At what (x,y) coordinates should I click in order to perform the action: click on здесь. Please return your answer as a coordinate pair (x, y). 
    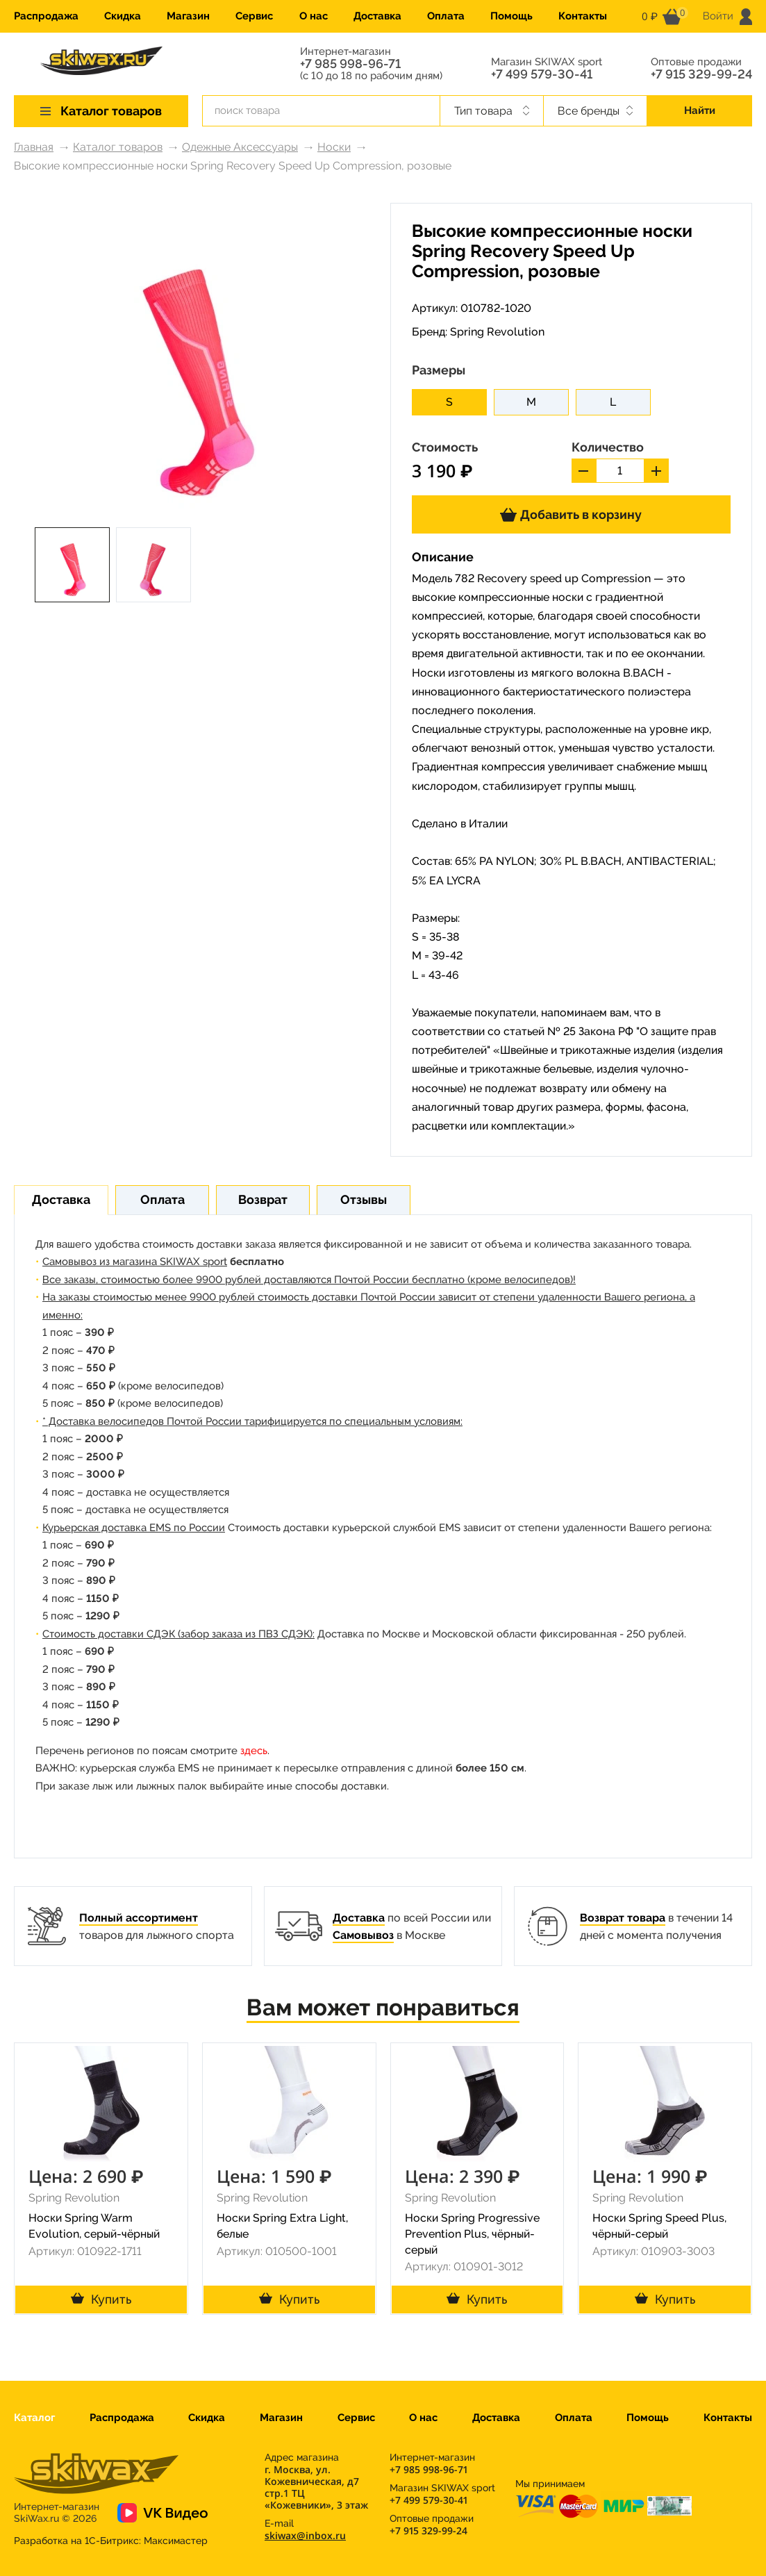
    Looking at the image, I should click on (253, 1750).